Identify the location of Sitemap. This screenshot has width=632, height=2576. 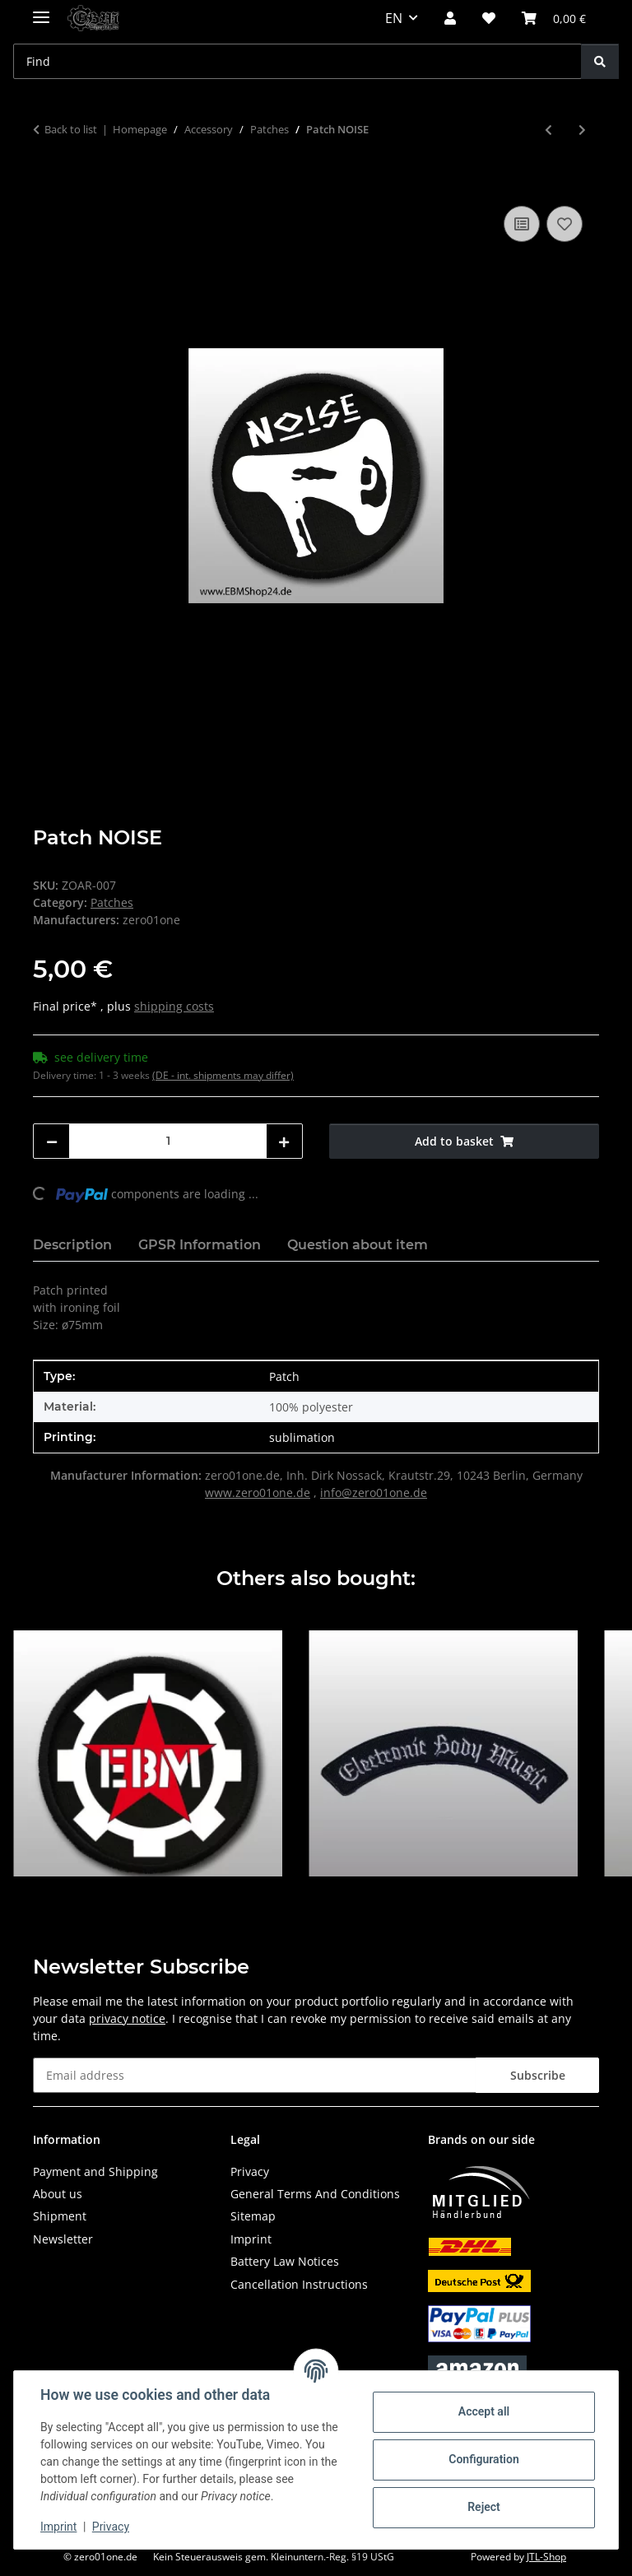
(253, 2216).